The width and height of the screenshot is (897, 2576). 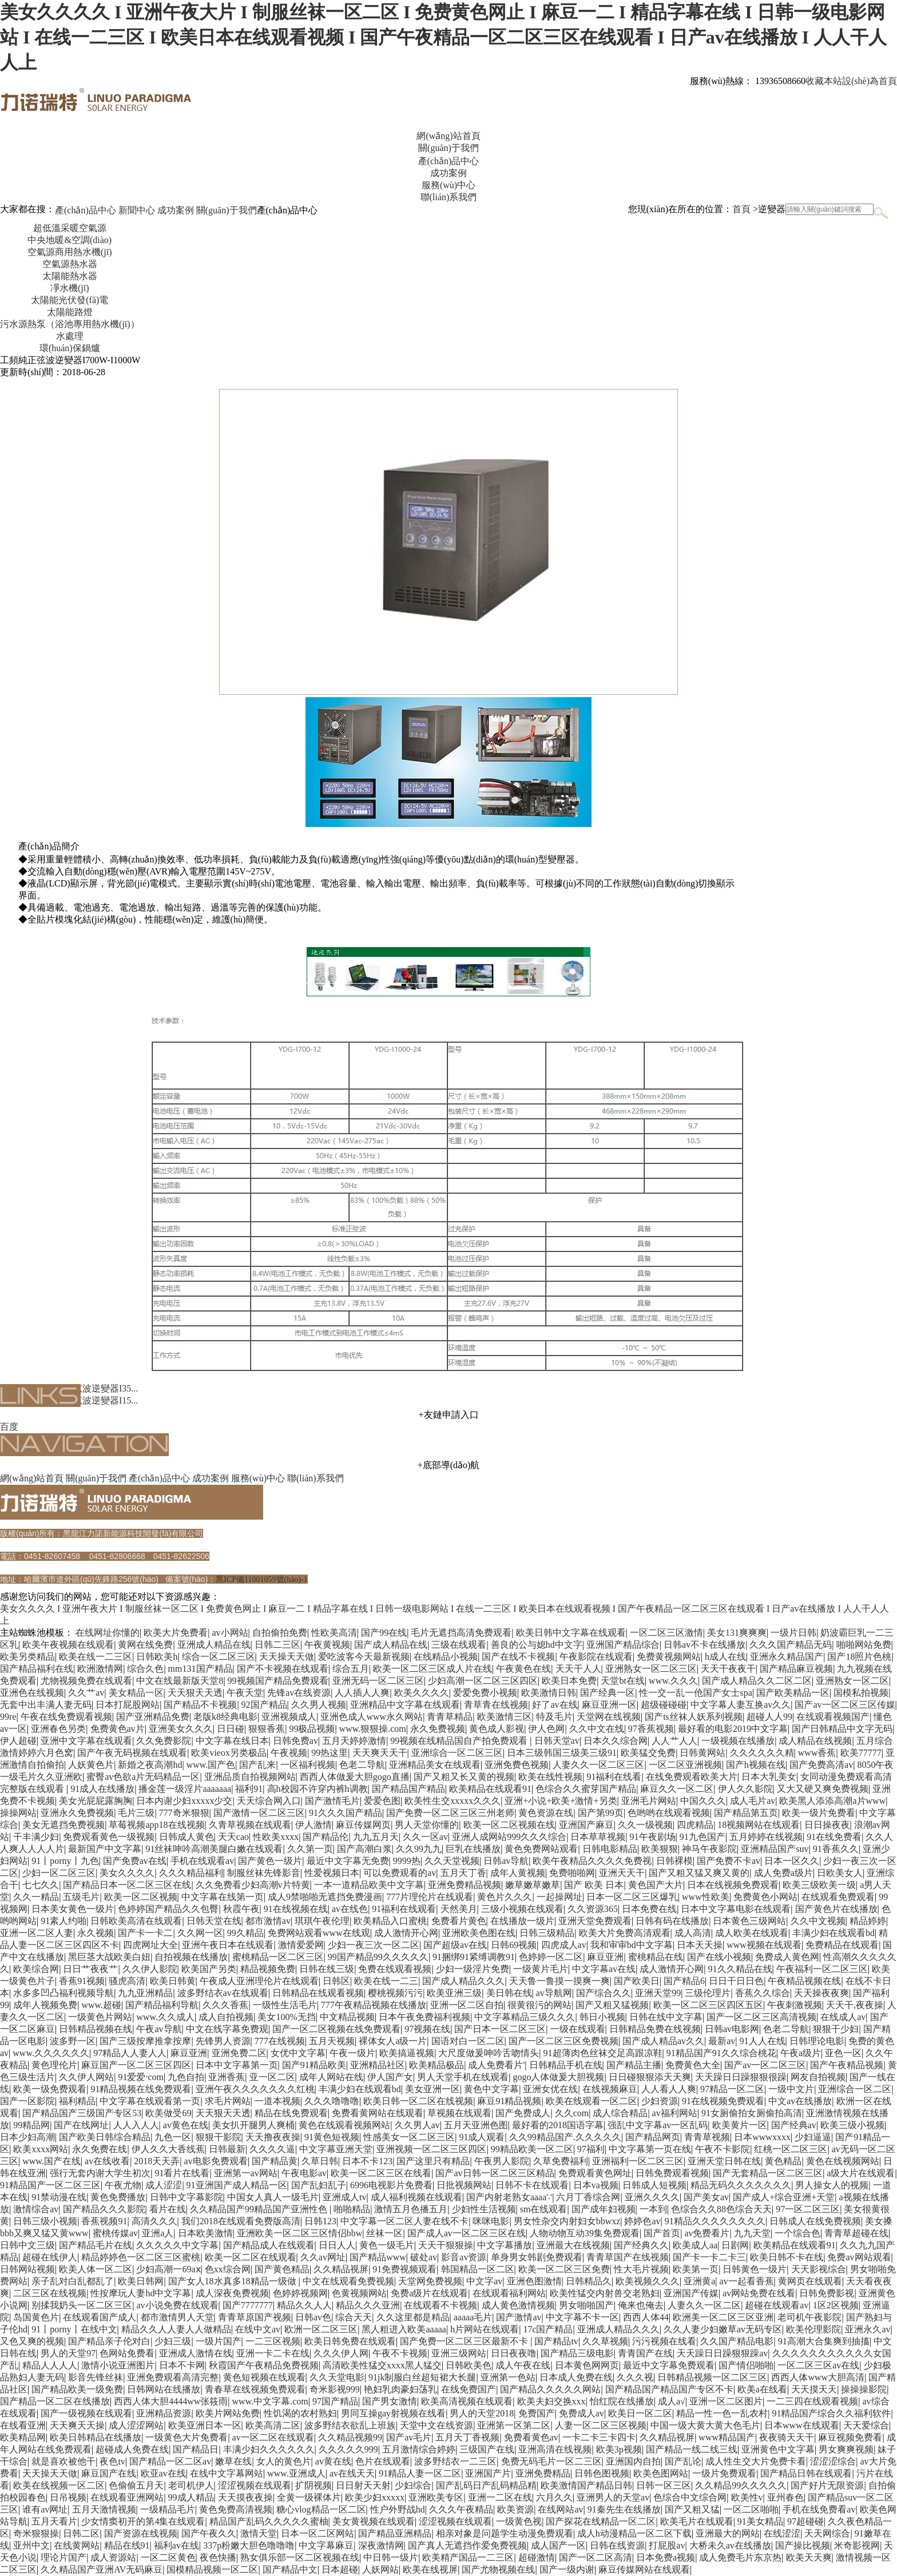 I want to click on 91黄色短视频, so click(x=331, y=2137).